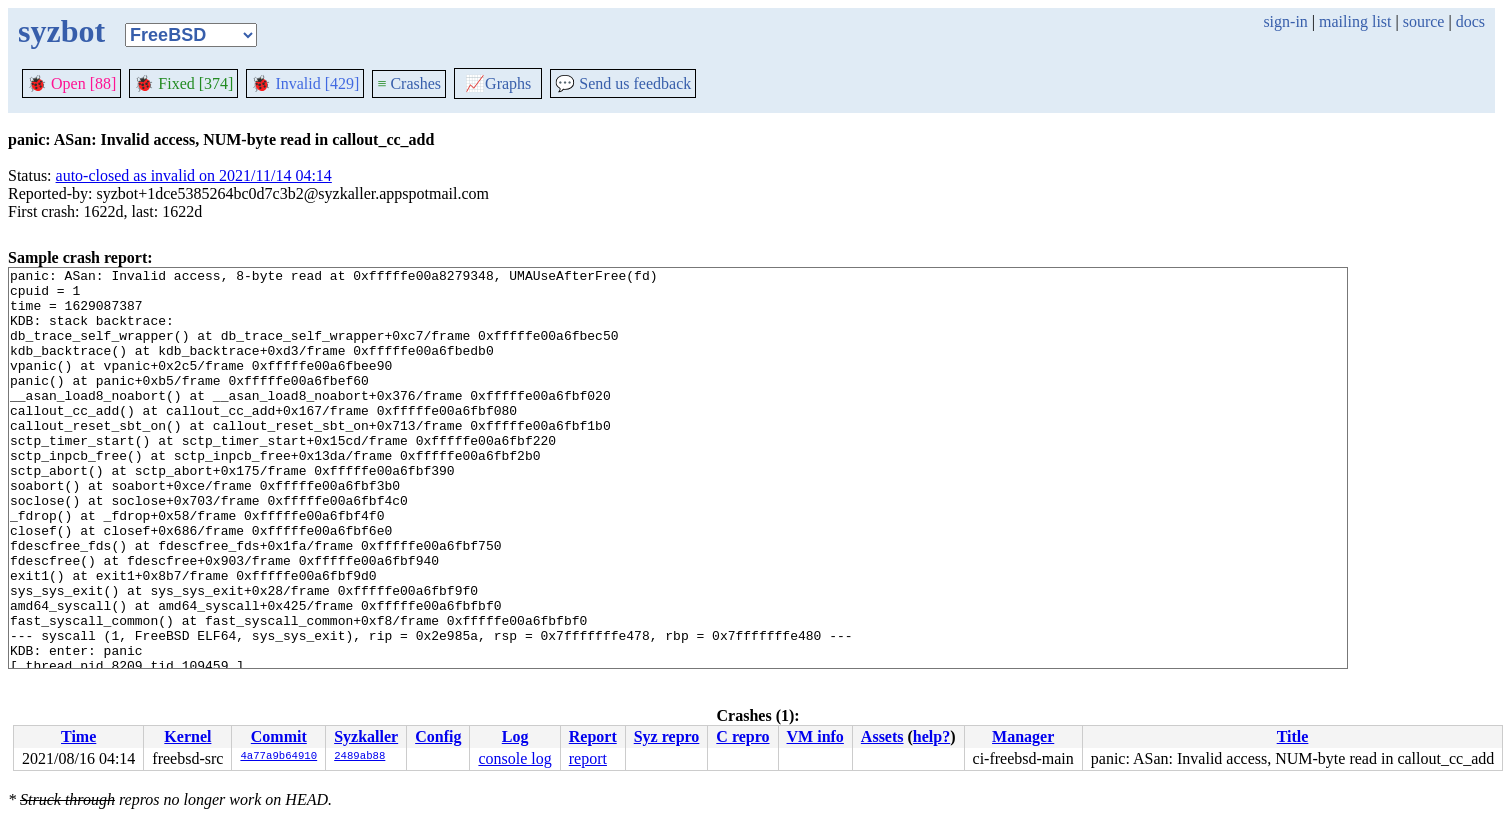  I want to click on Syzkaller, so click(366, 736).